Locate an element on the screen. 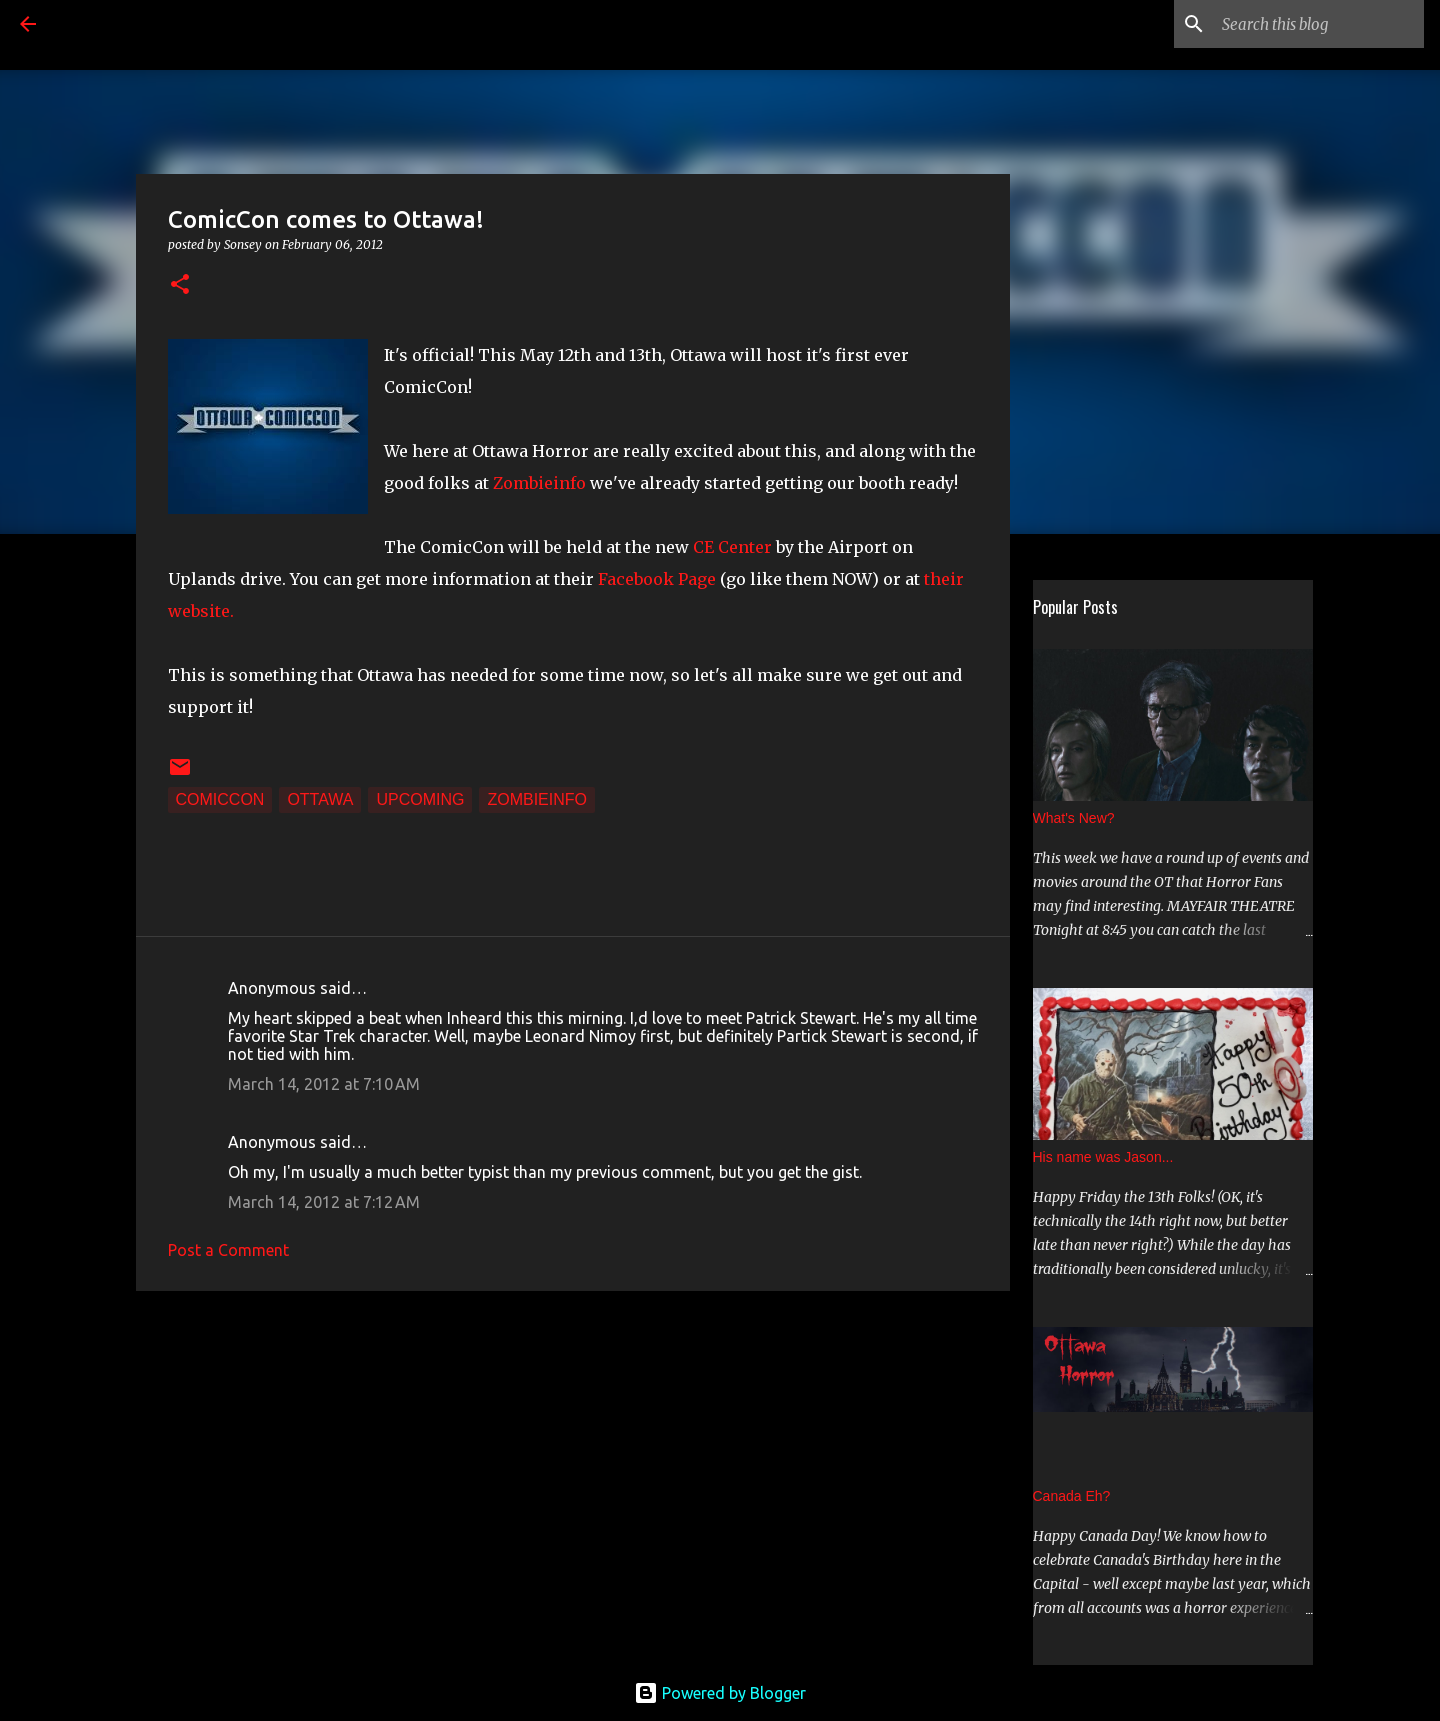 Image resolution: width=1440 pixels, height=1721 pixels. zombieinfo is located at coordinates (537, 799).